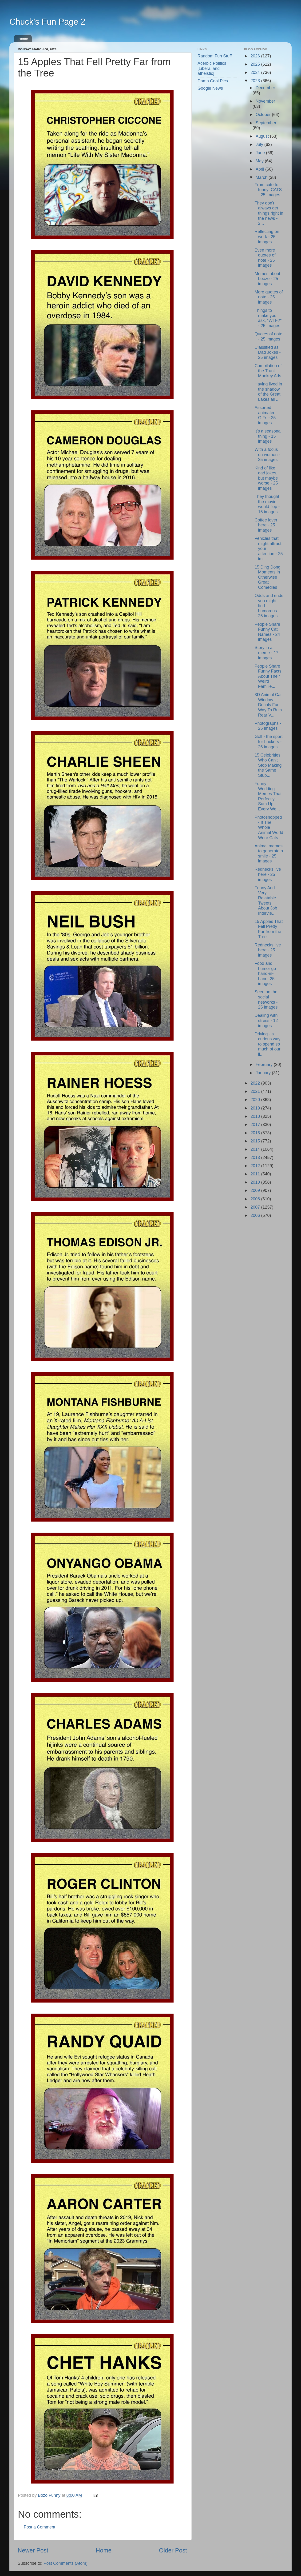 The image size is (301, 2576). I want to click on Reflecting on work - 25 images, so click(266, 236).